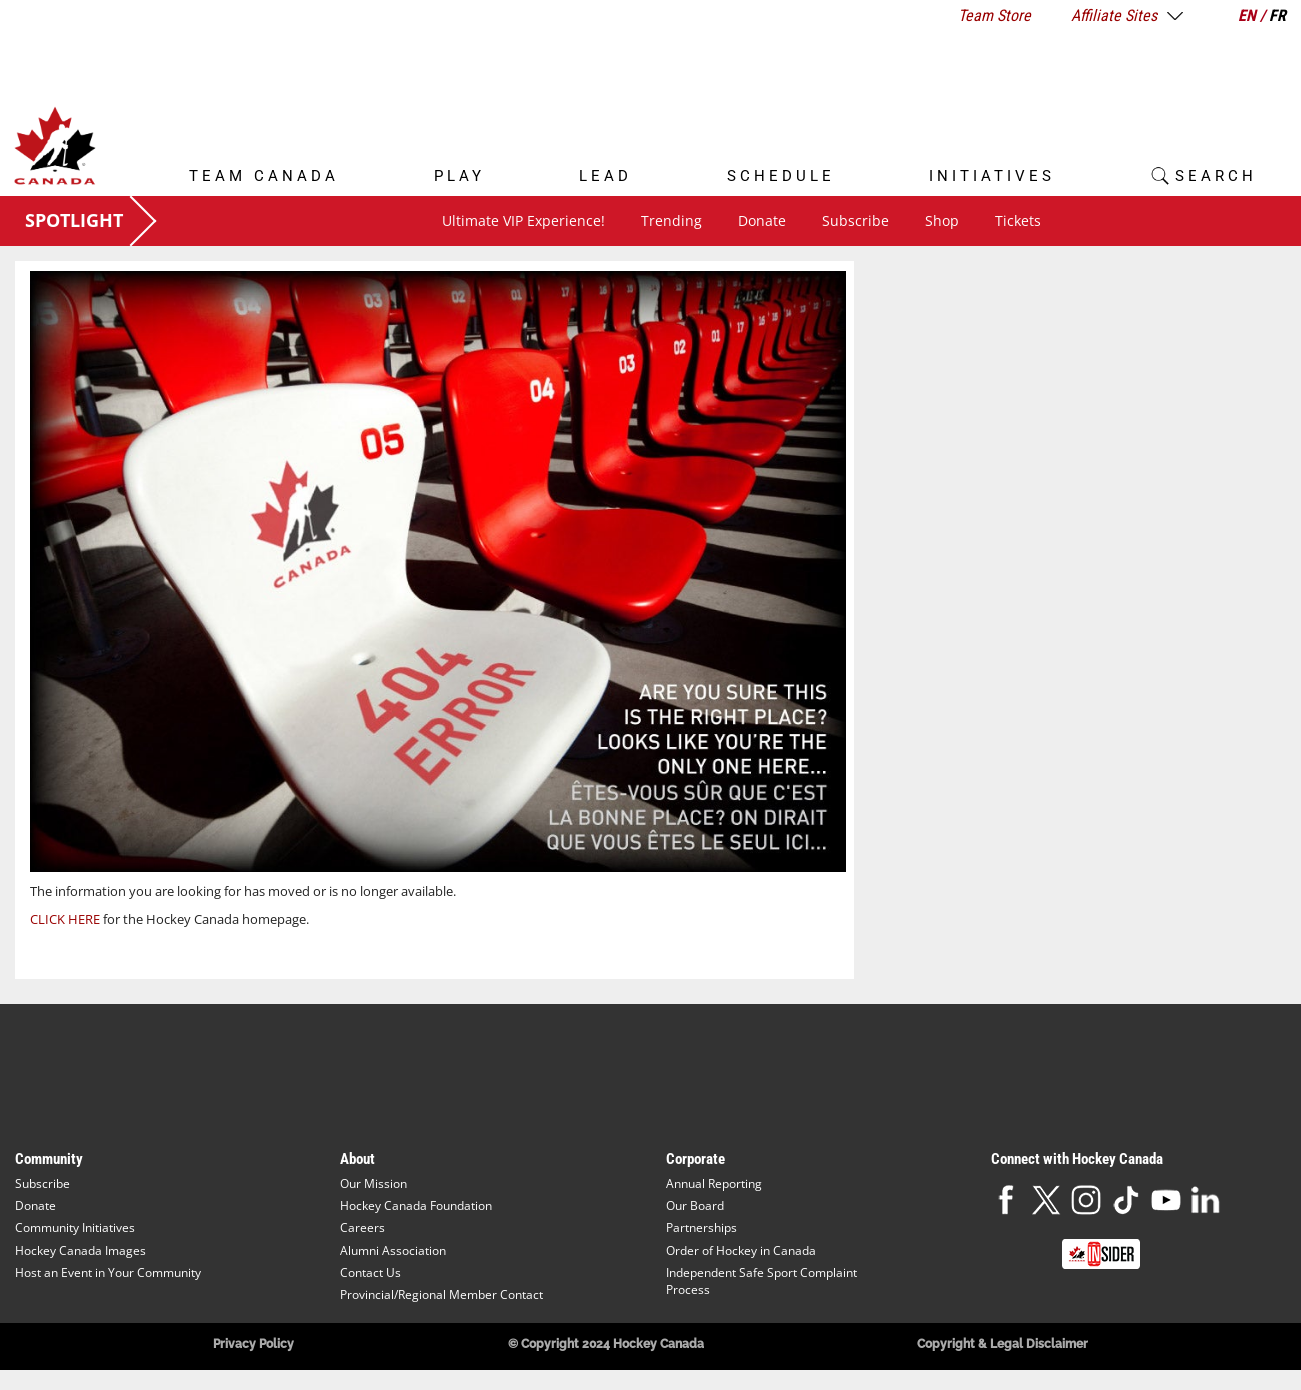  What do you see at coordinates (741, 1250) in the screenshot?
I see `Order of Hockey in Canada` at bounding box center [741, 1250].